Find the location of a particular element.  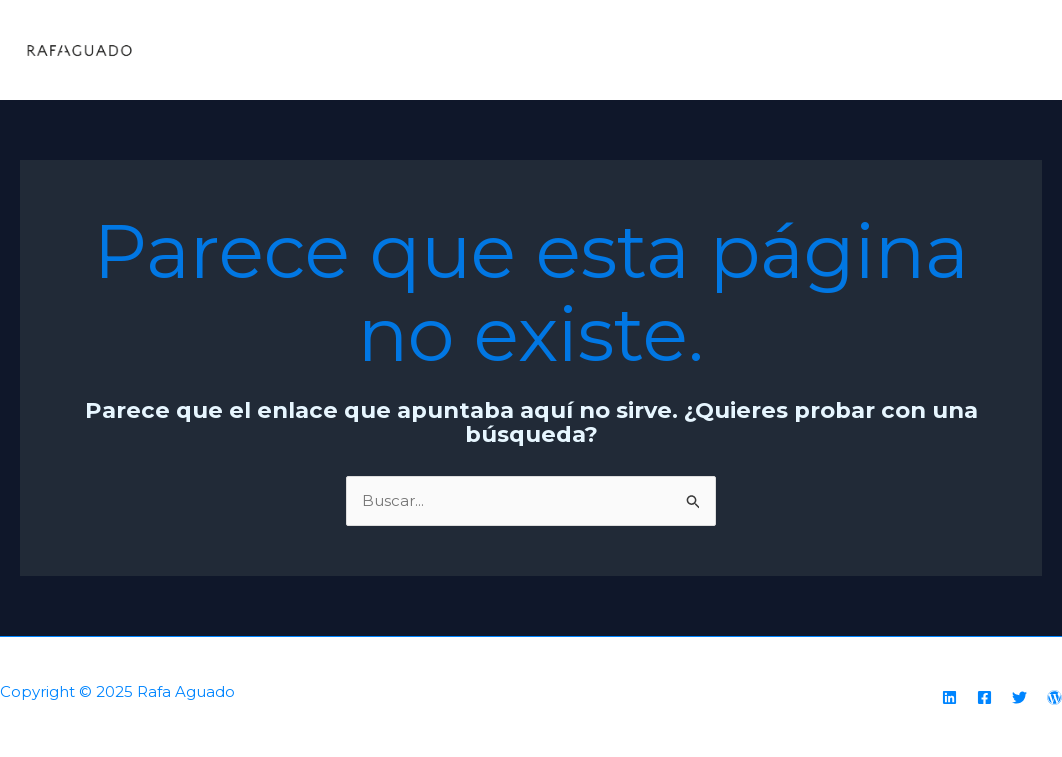

About is located at coordinates (789, 49).